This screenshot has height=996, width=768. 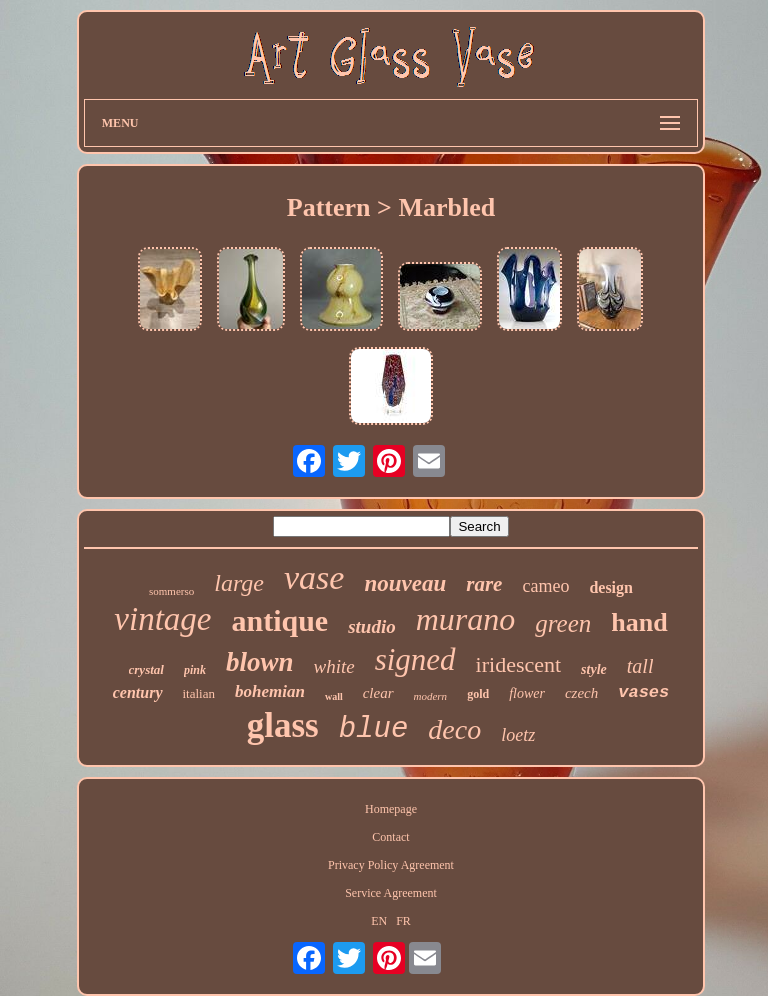 What do you see at coordinates (379, 921) in the screenshot?
I see `EN` at bounding box center [379, 921].